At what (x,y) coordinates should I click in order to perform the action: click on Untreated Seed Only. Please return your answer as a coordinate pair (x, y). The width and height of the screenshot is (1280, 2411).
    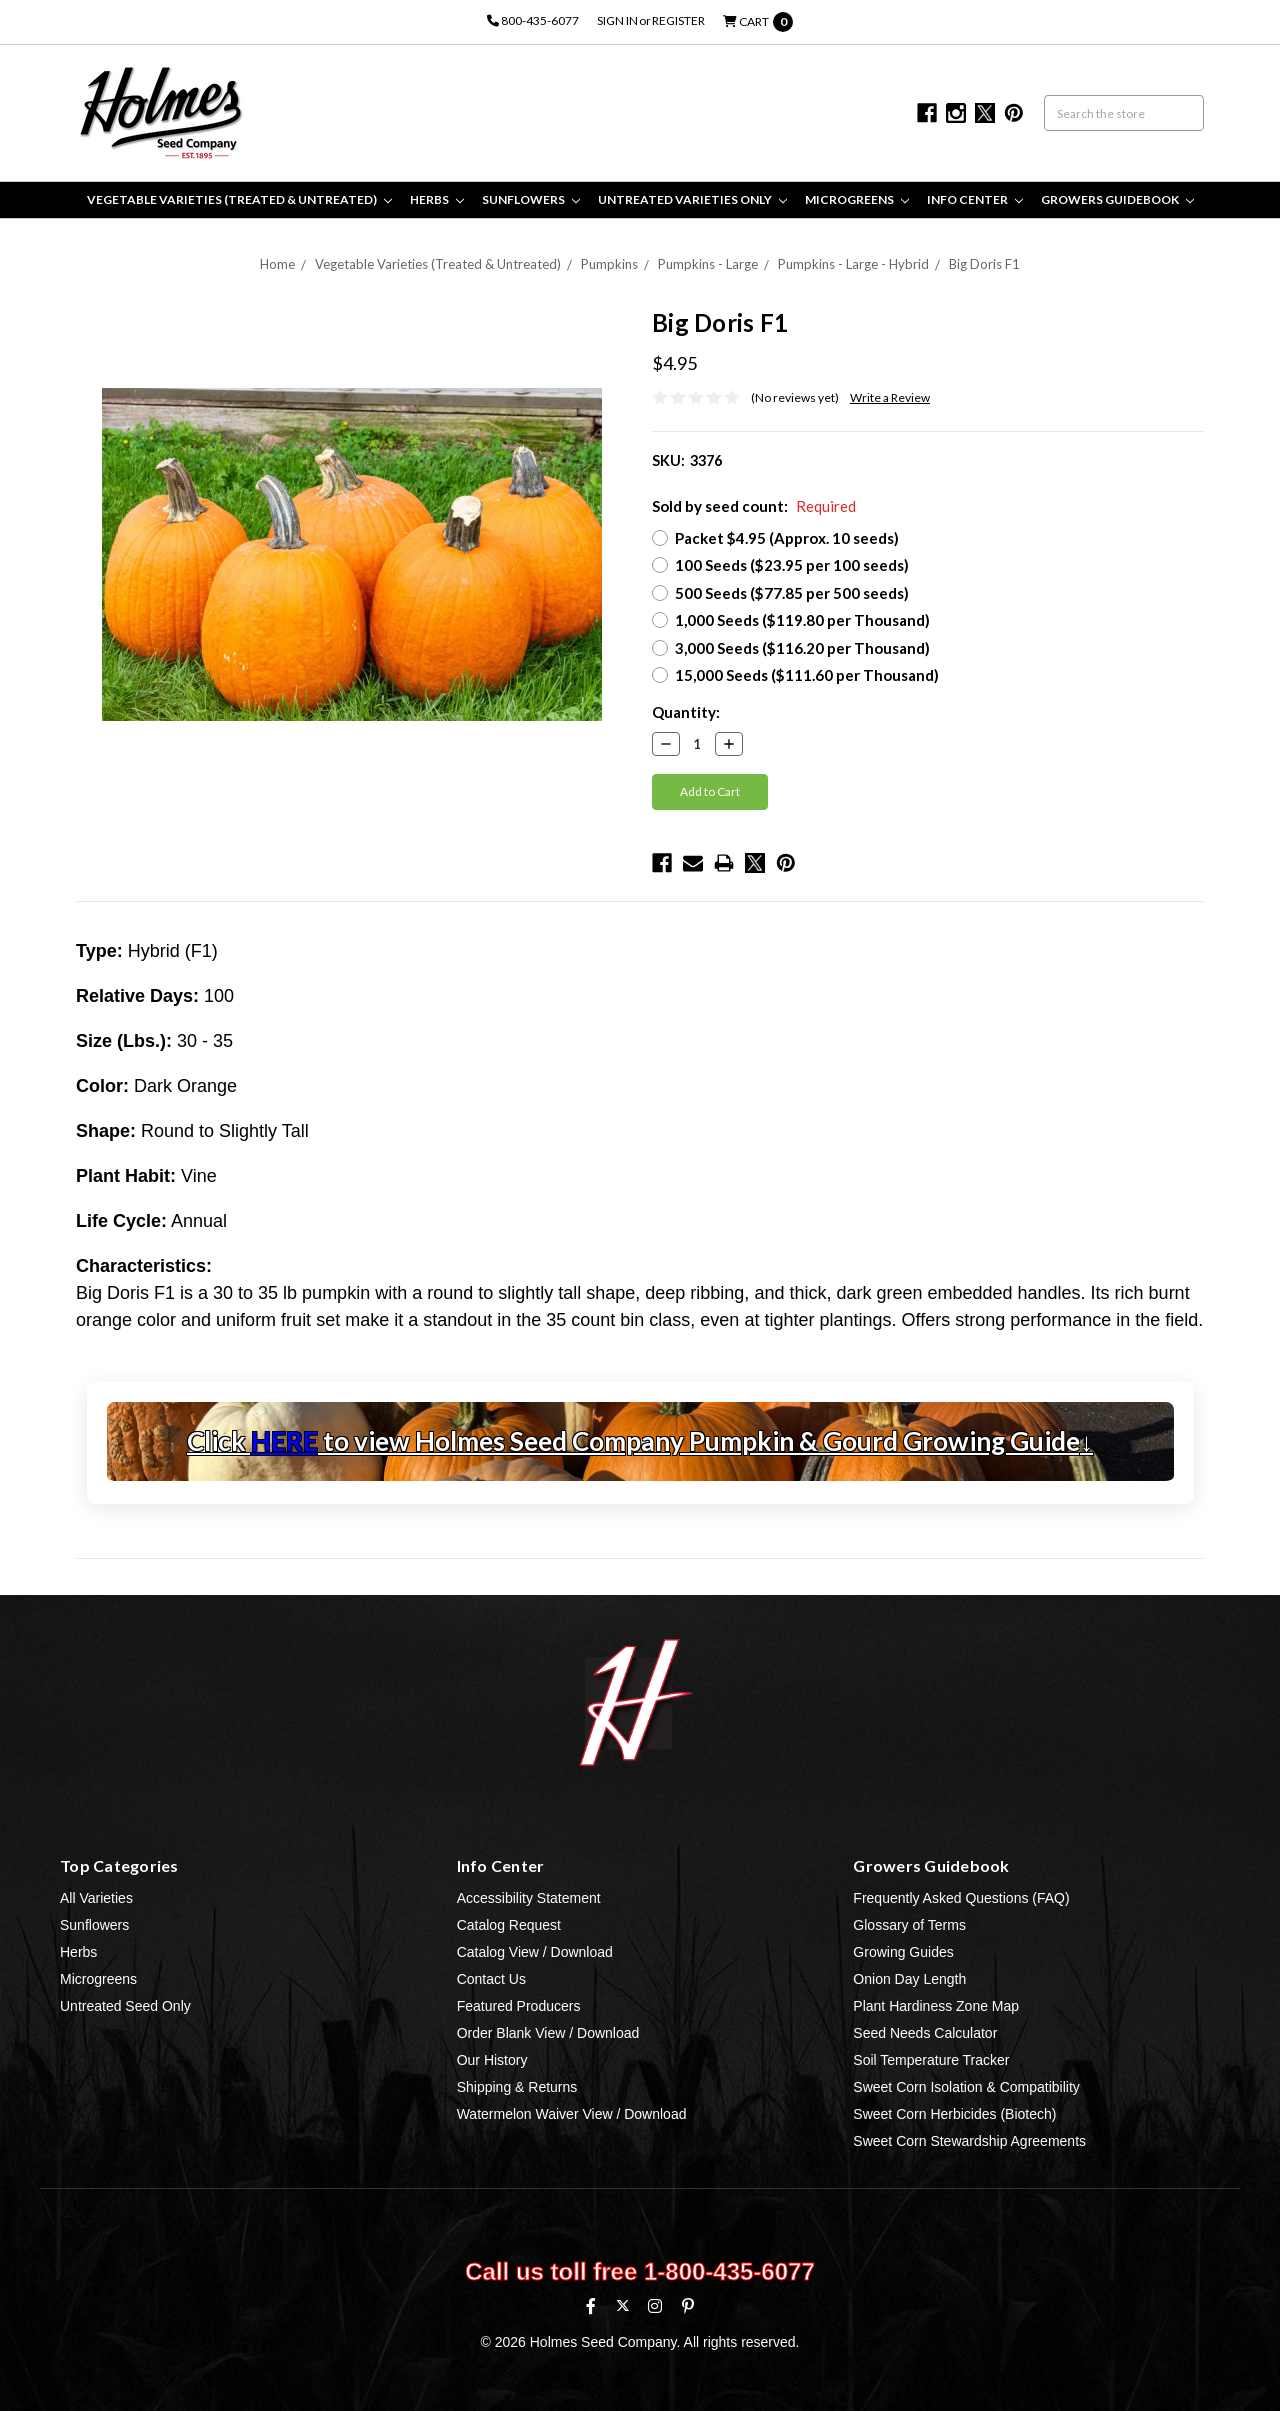
    Looking at the image, I should click on (125, 2006).